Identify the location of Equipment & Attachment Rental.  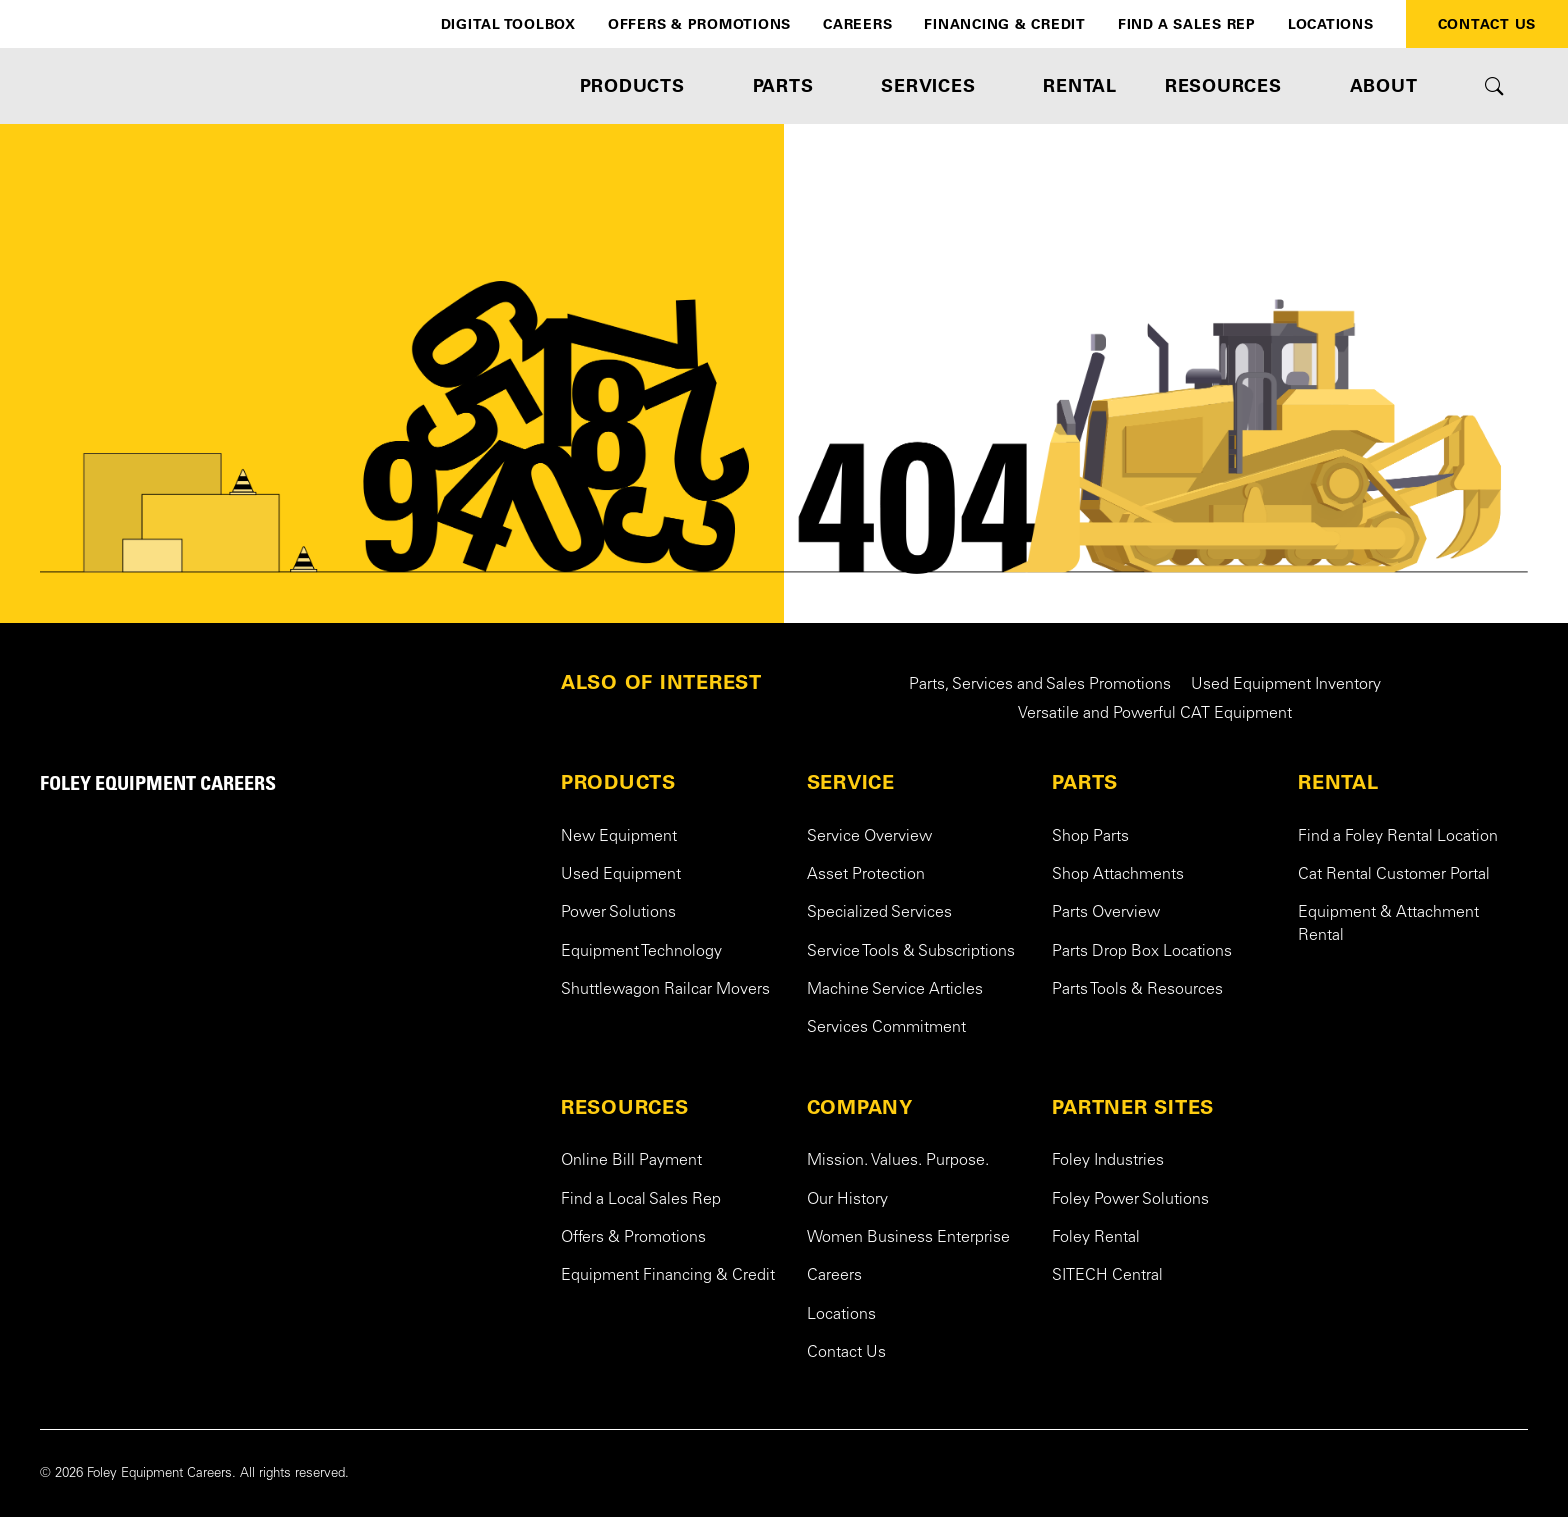
(1388, 924).